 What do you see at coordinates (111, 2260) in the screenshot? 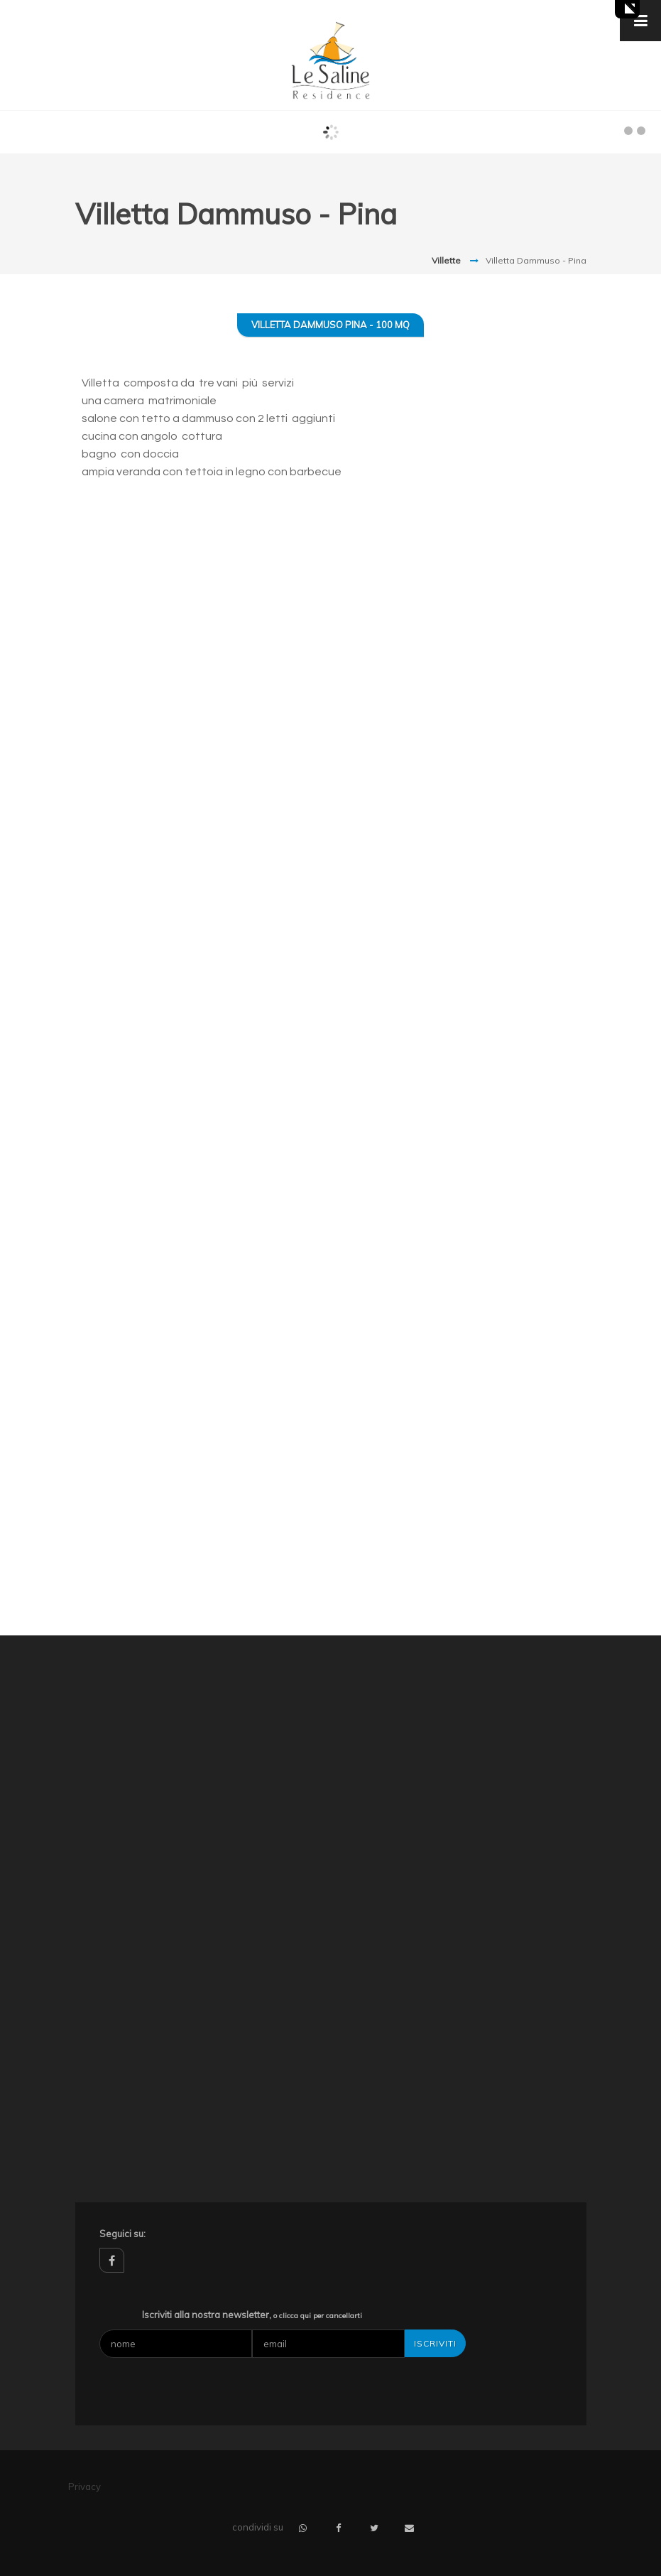
I see `facebook` at bounding box center [111, 2260].